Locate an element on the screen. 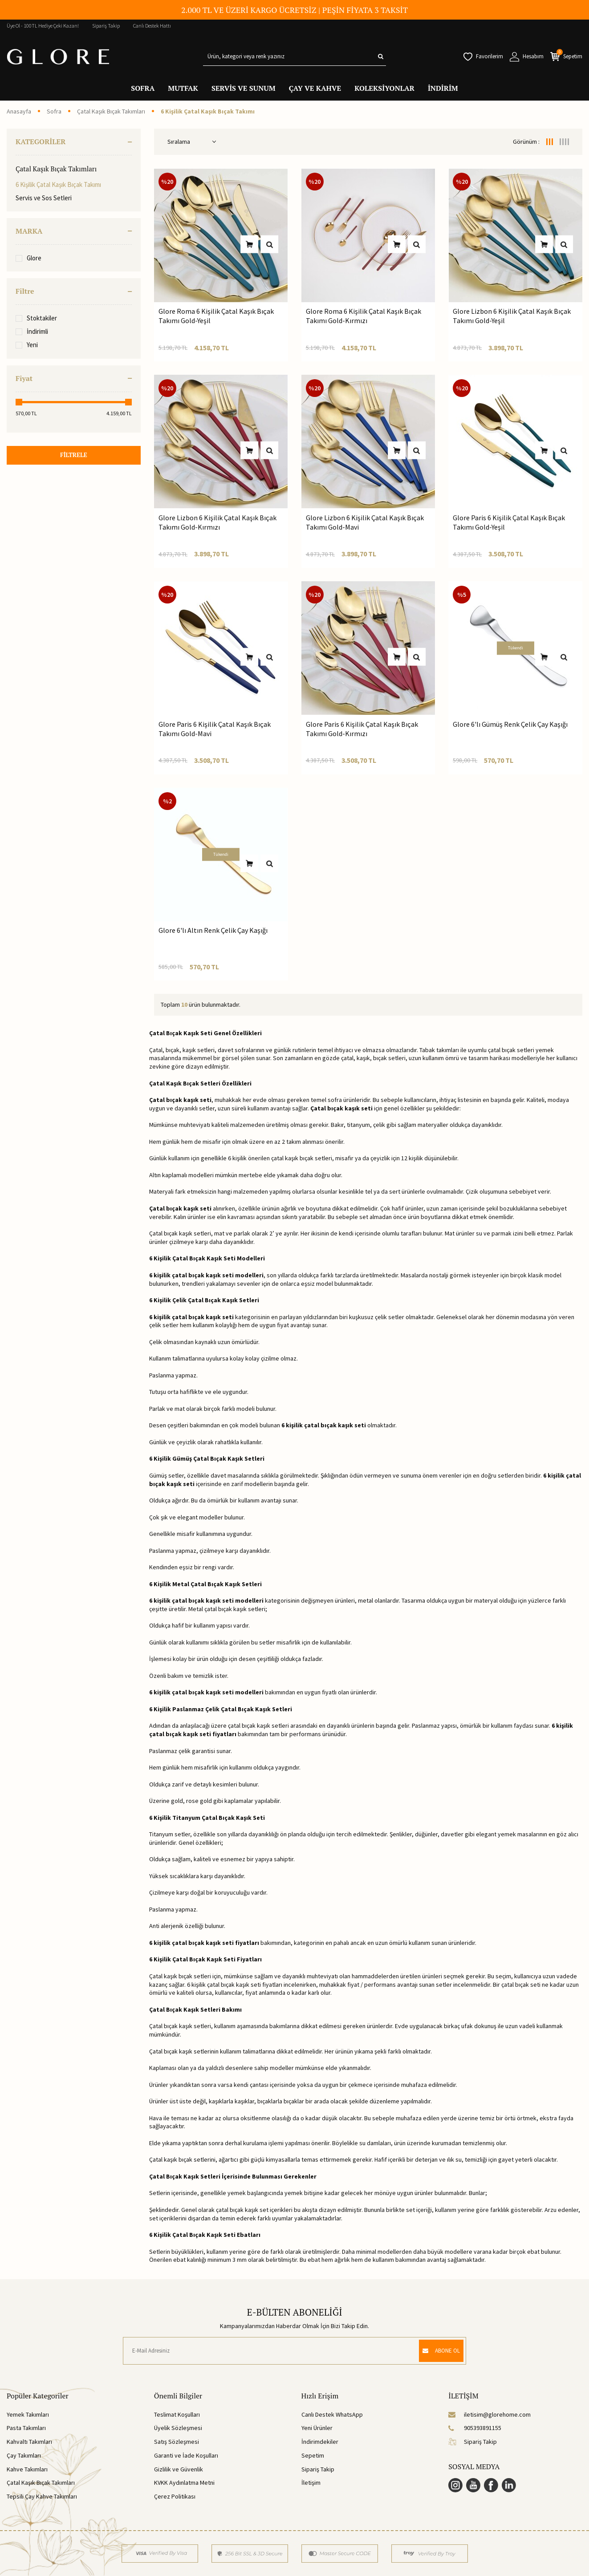 The height and width of the screenshot is (2576, 589). Çay Takımları is located at coordinates (24, 2455).